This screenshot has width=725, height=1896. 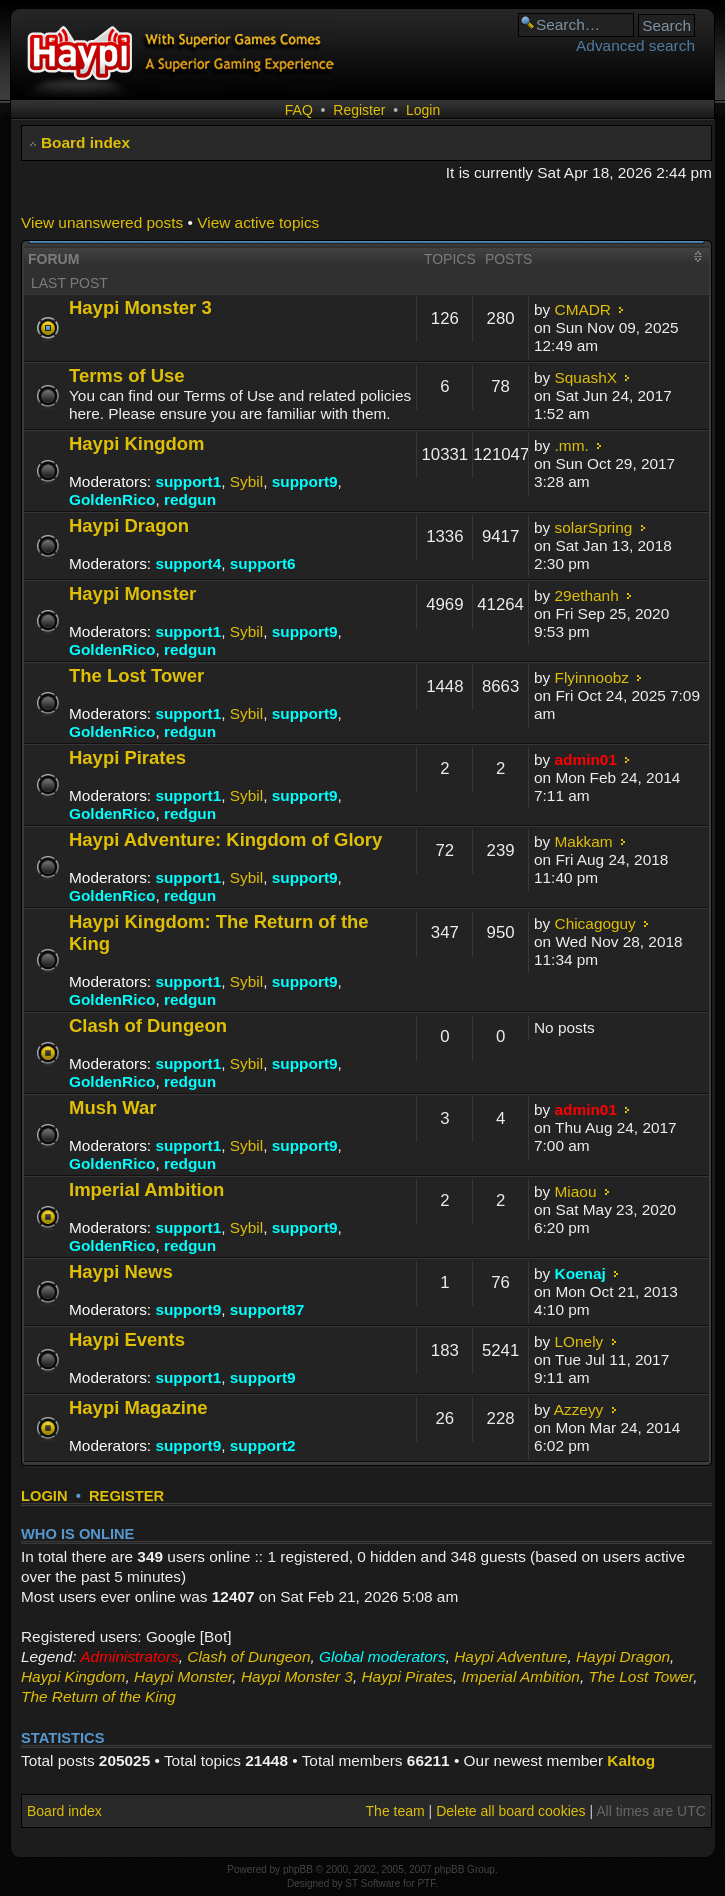 I want to click on View active topics, so click(x=258, y=222).